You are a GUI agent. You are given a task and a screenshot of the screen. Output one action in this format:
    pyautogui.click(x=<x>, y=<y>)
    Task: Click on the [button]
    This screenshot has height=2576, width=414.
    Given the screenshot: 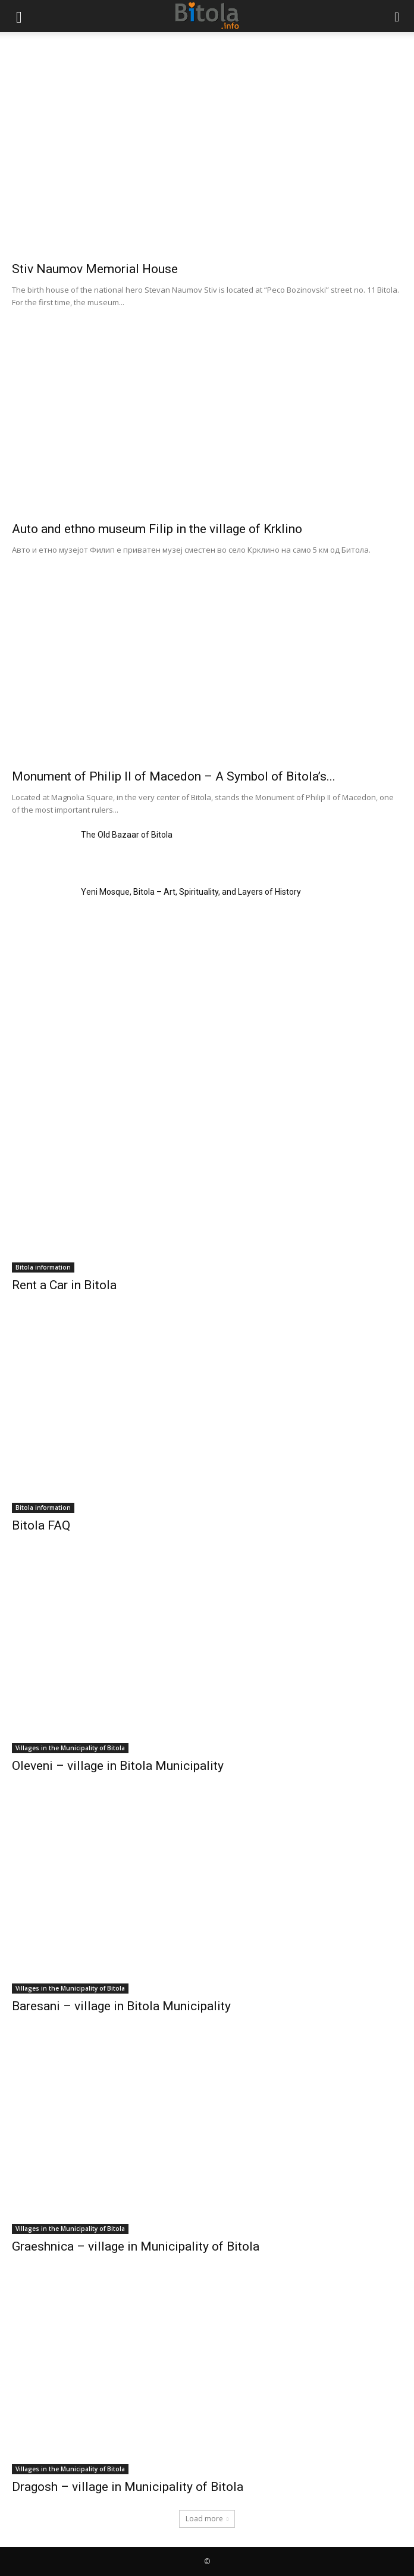 What is the action you would take?
    pyautogui.click(x=19, y=16)
    